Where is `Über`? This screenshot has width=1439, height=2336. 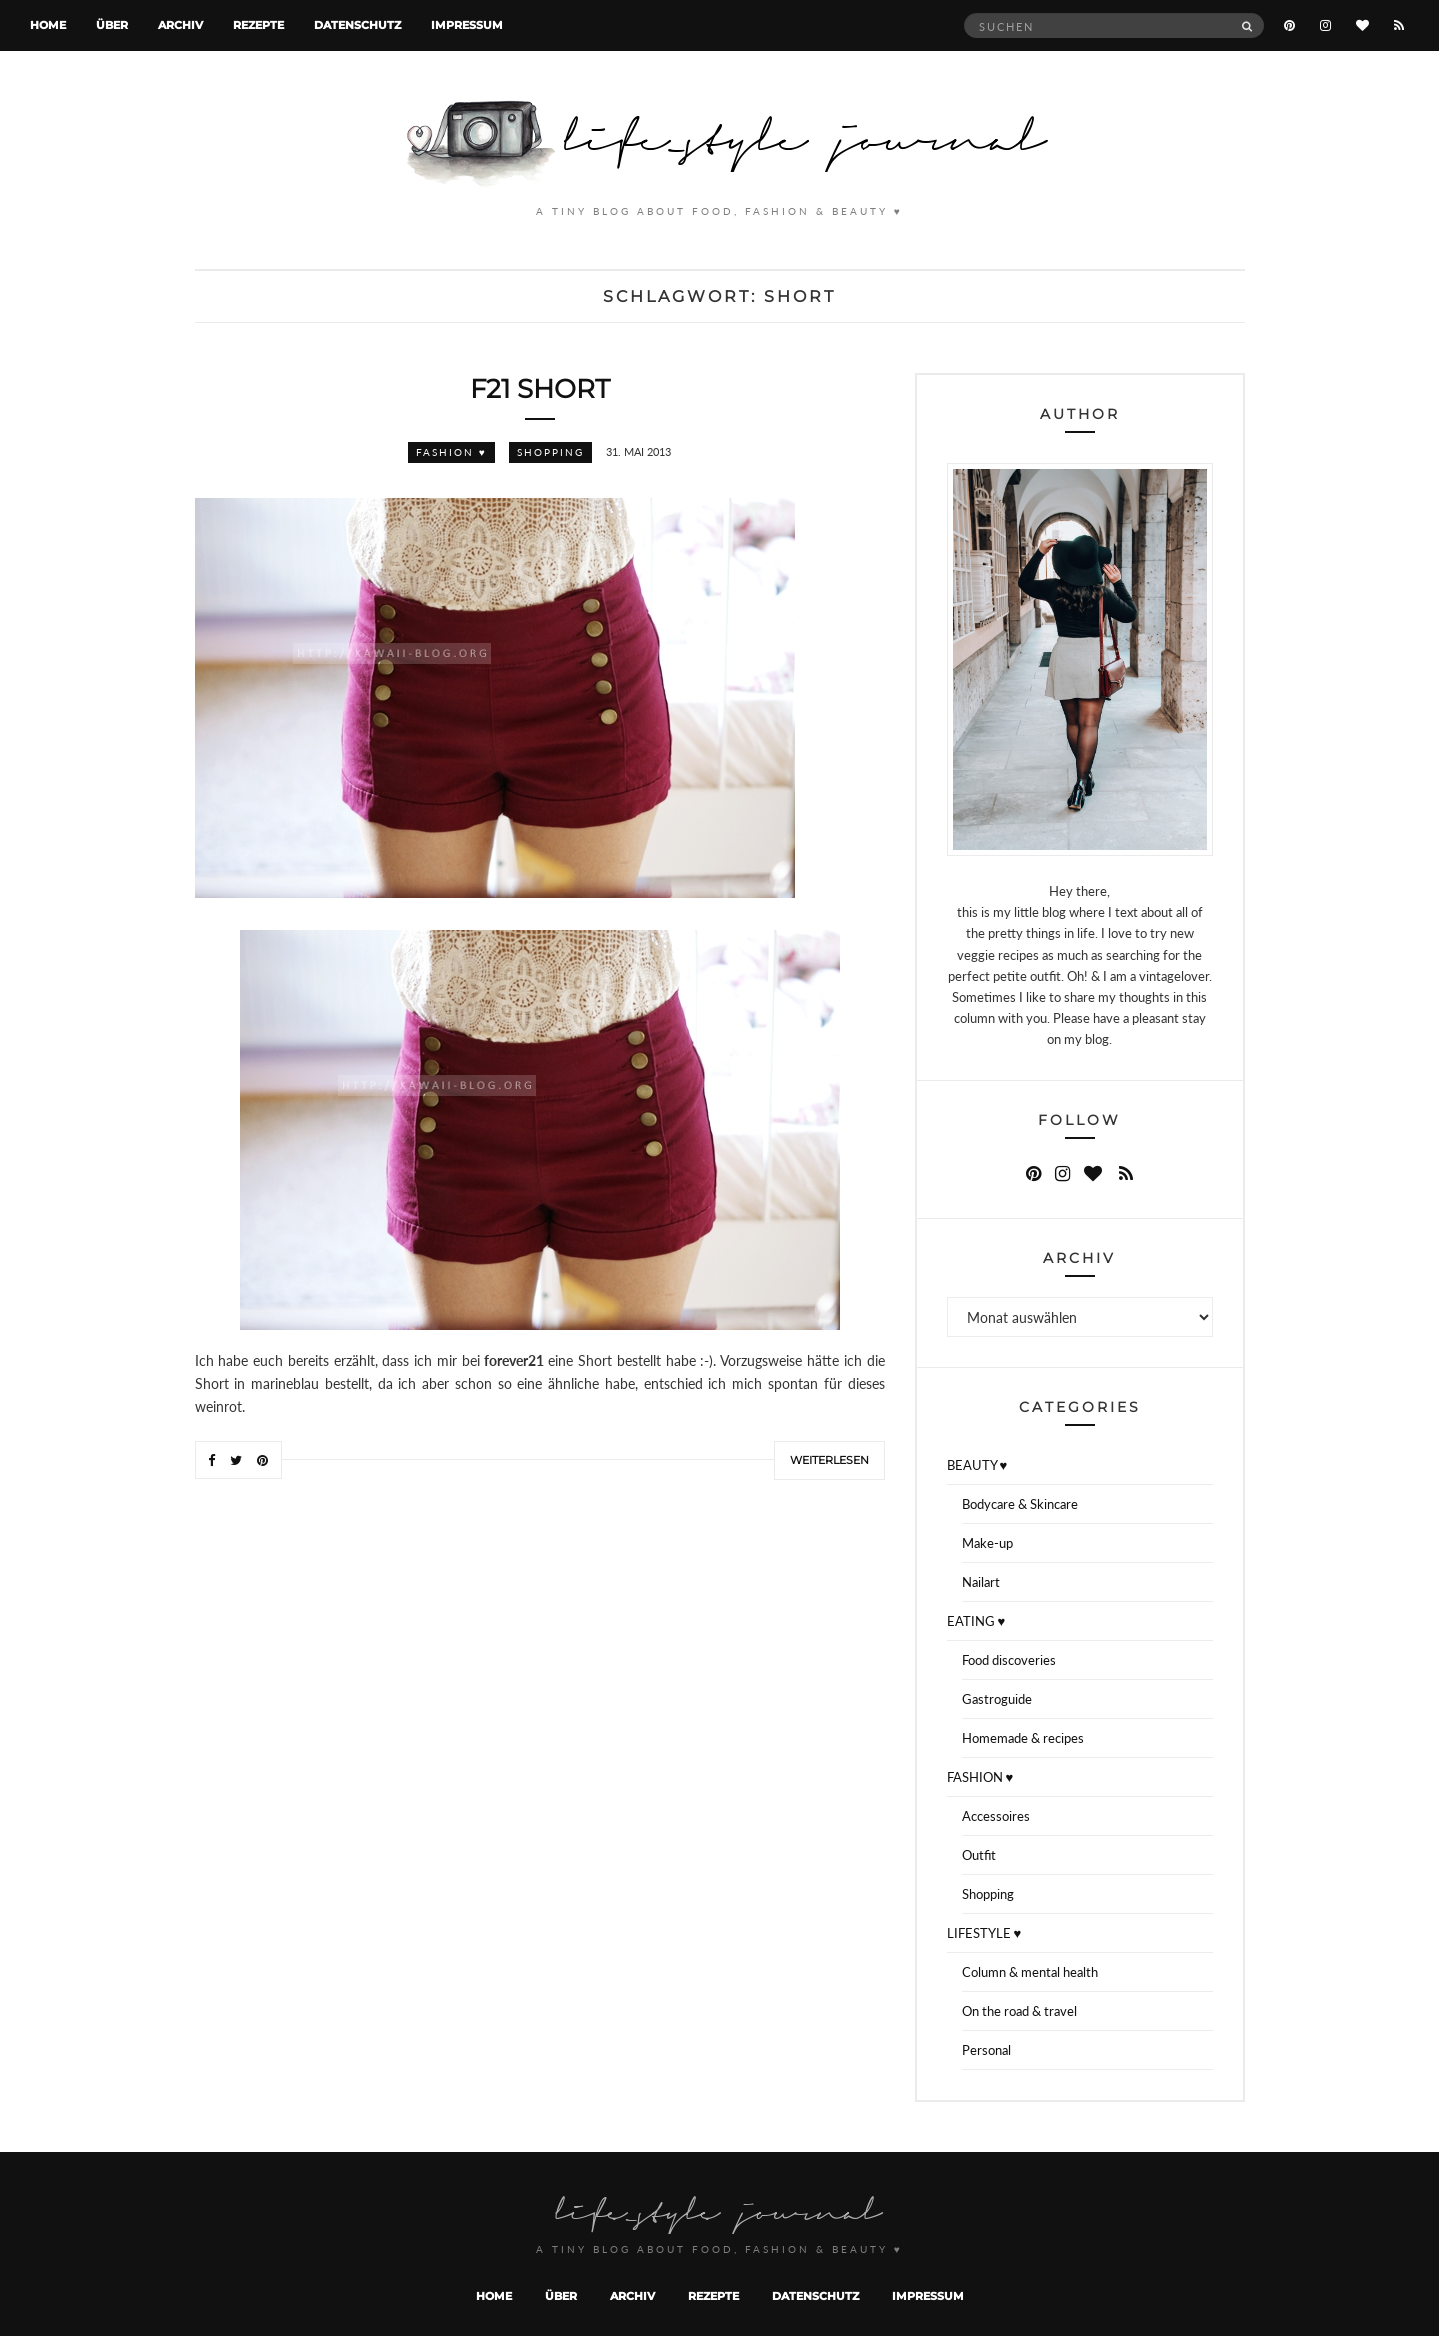
Über is located at coordinates (112, 25).